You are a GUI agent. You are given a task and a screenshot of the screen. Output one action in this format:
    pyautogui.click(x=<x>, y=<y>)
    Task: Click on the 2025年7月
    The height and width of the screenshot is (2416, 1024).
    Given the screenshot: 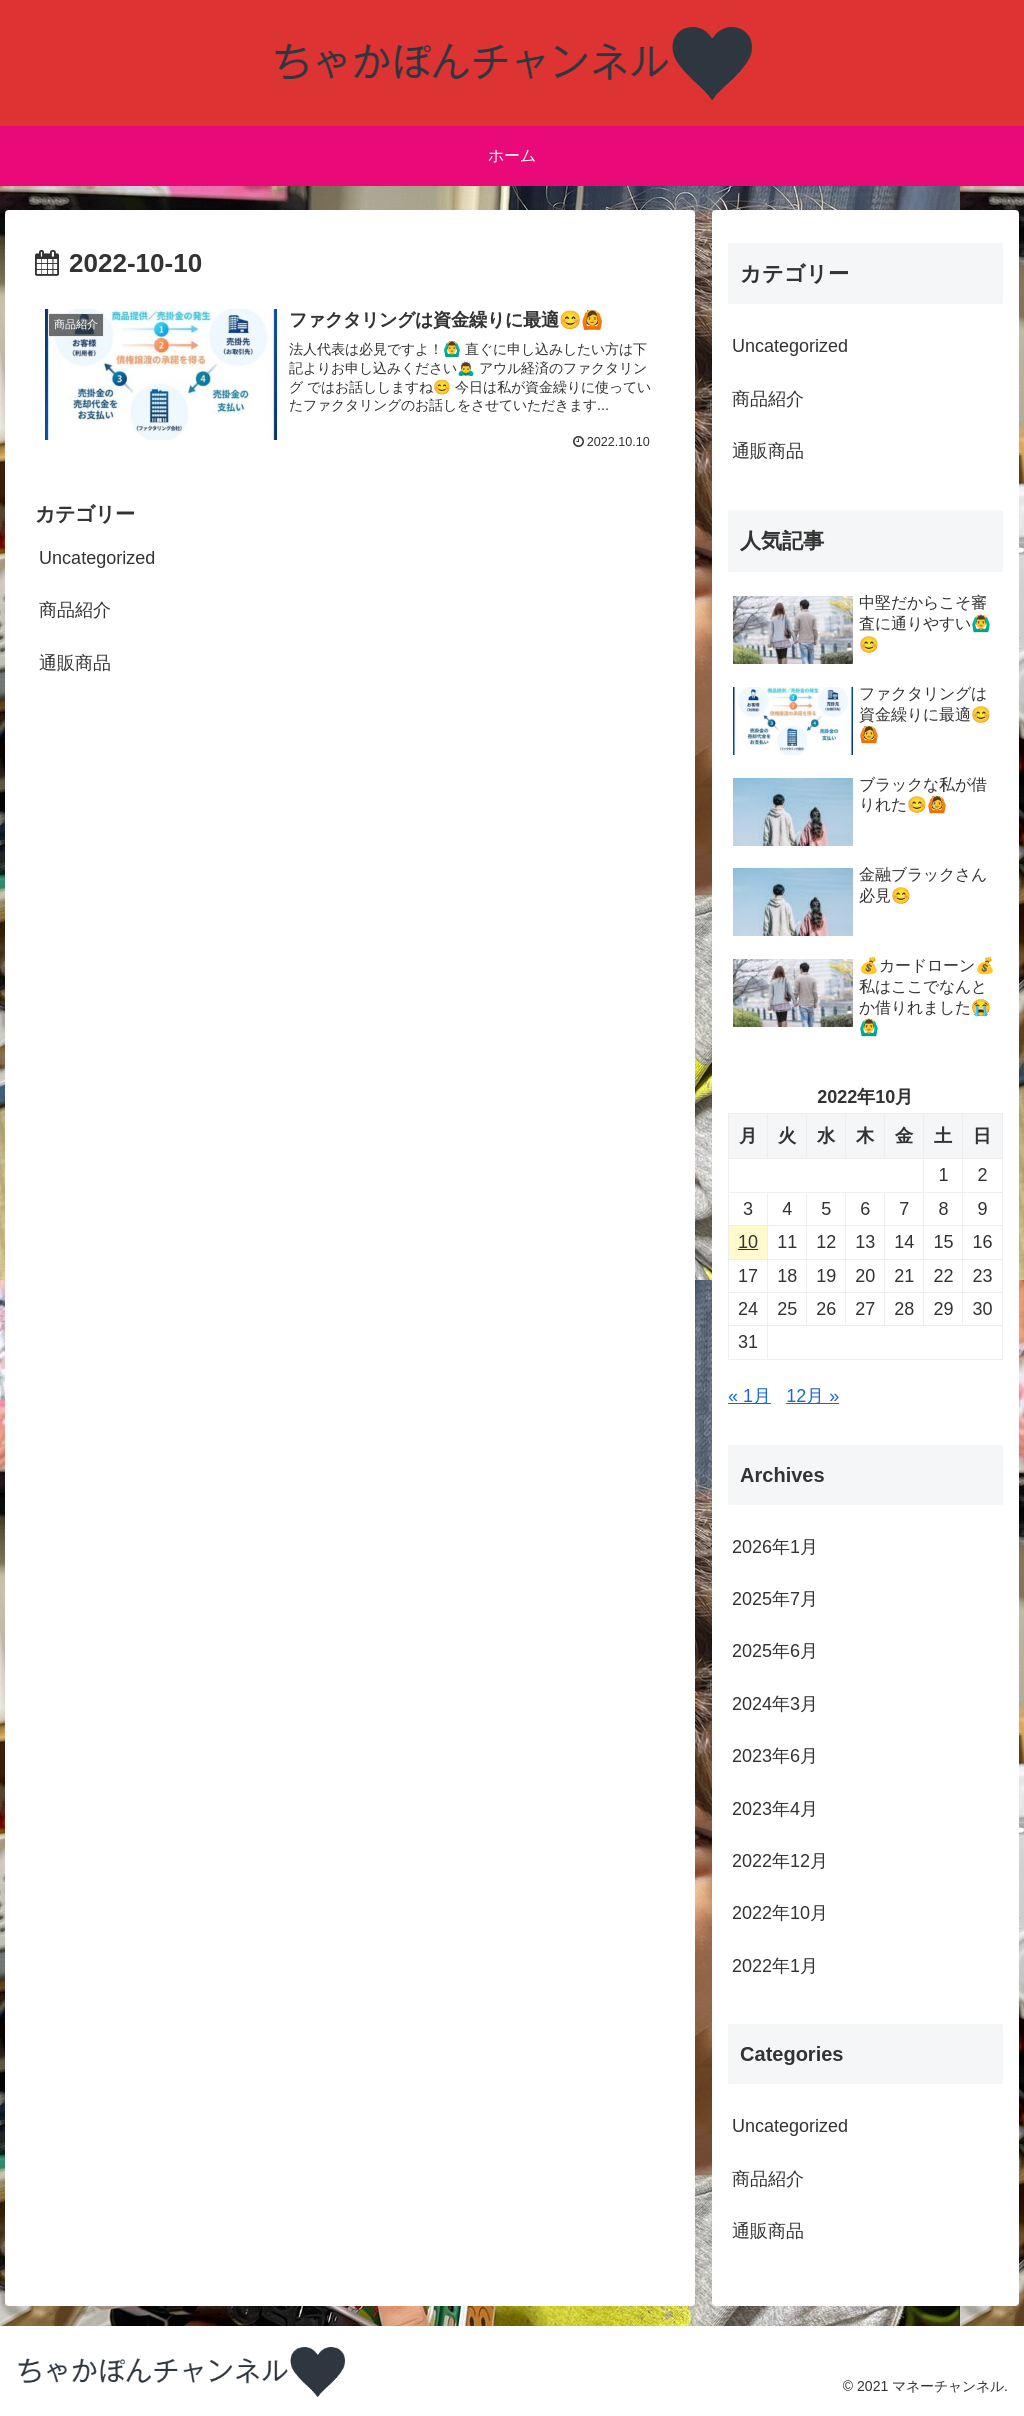 What is the action you would take?
    pyautogui.click(x=775, y=1599)
    